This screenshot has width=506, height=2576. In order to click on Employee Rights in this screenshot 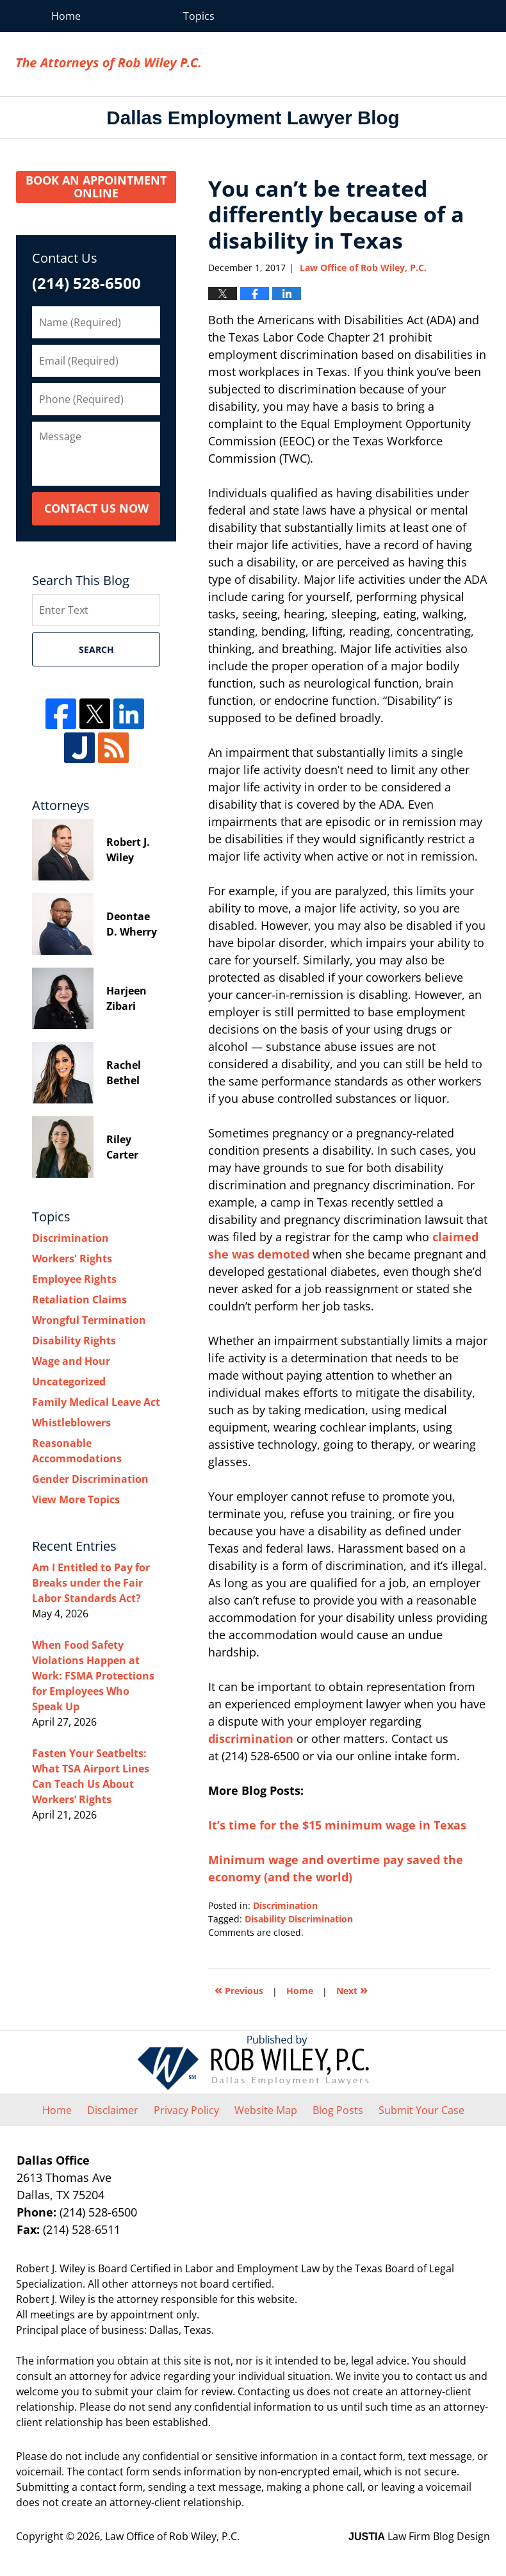, I will do `click(74, 1279)`.